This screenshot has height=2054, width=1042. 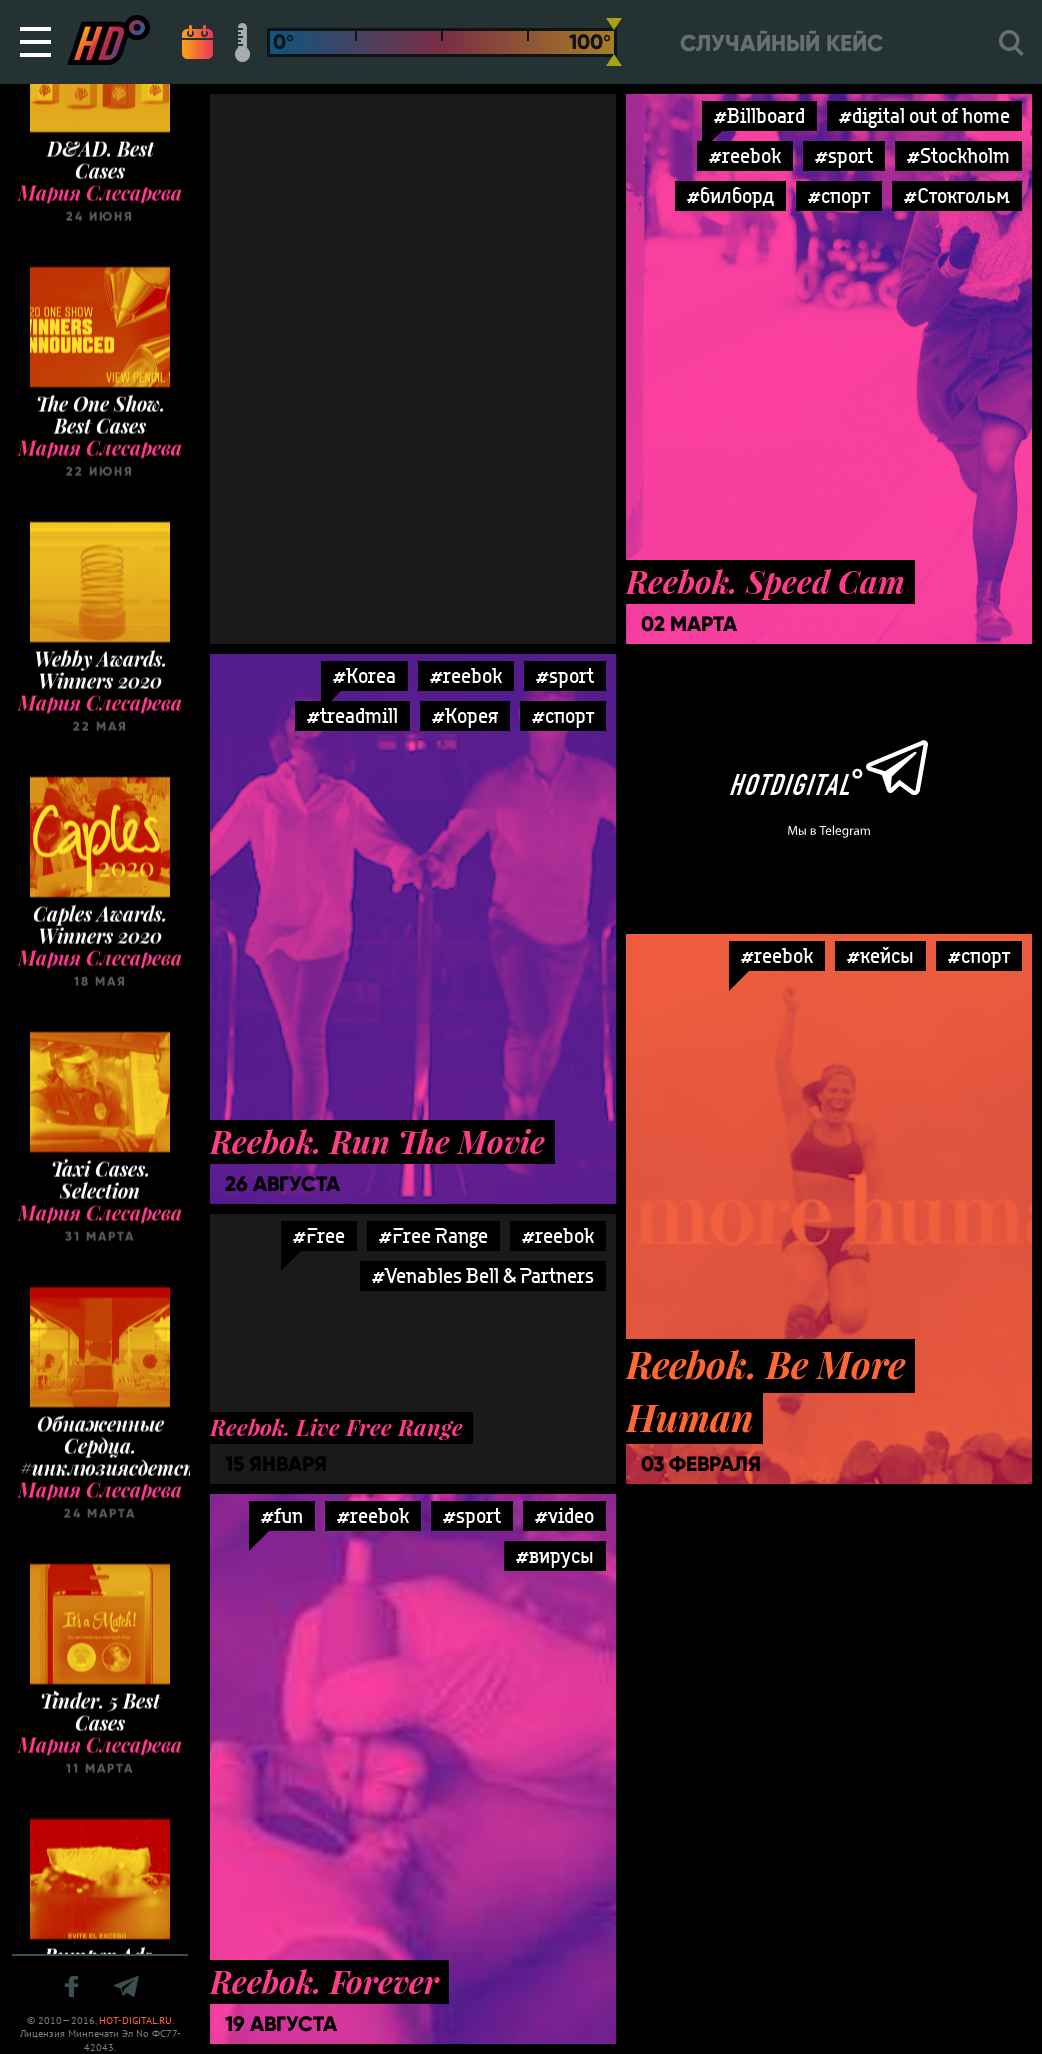 What do you see at coordinates (135, 2020) in the screenshot?
I see `HOT-DIGITAL.RU` at bounding box center [135, 2020].